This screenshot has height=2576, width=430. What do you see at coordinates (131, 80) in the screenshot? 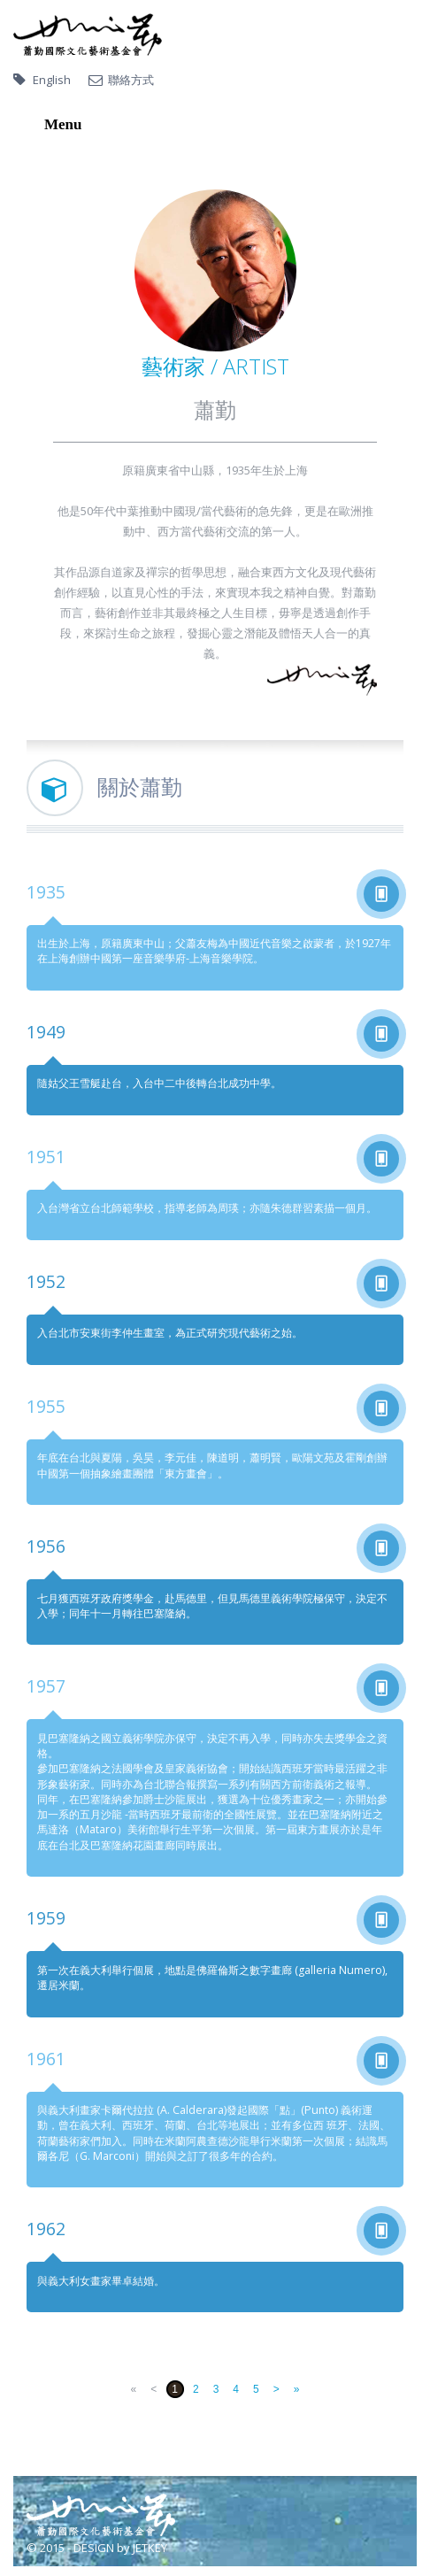
I see `聯絡方式` at bounding box center [131, 80].